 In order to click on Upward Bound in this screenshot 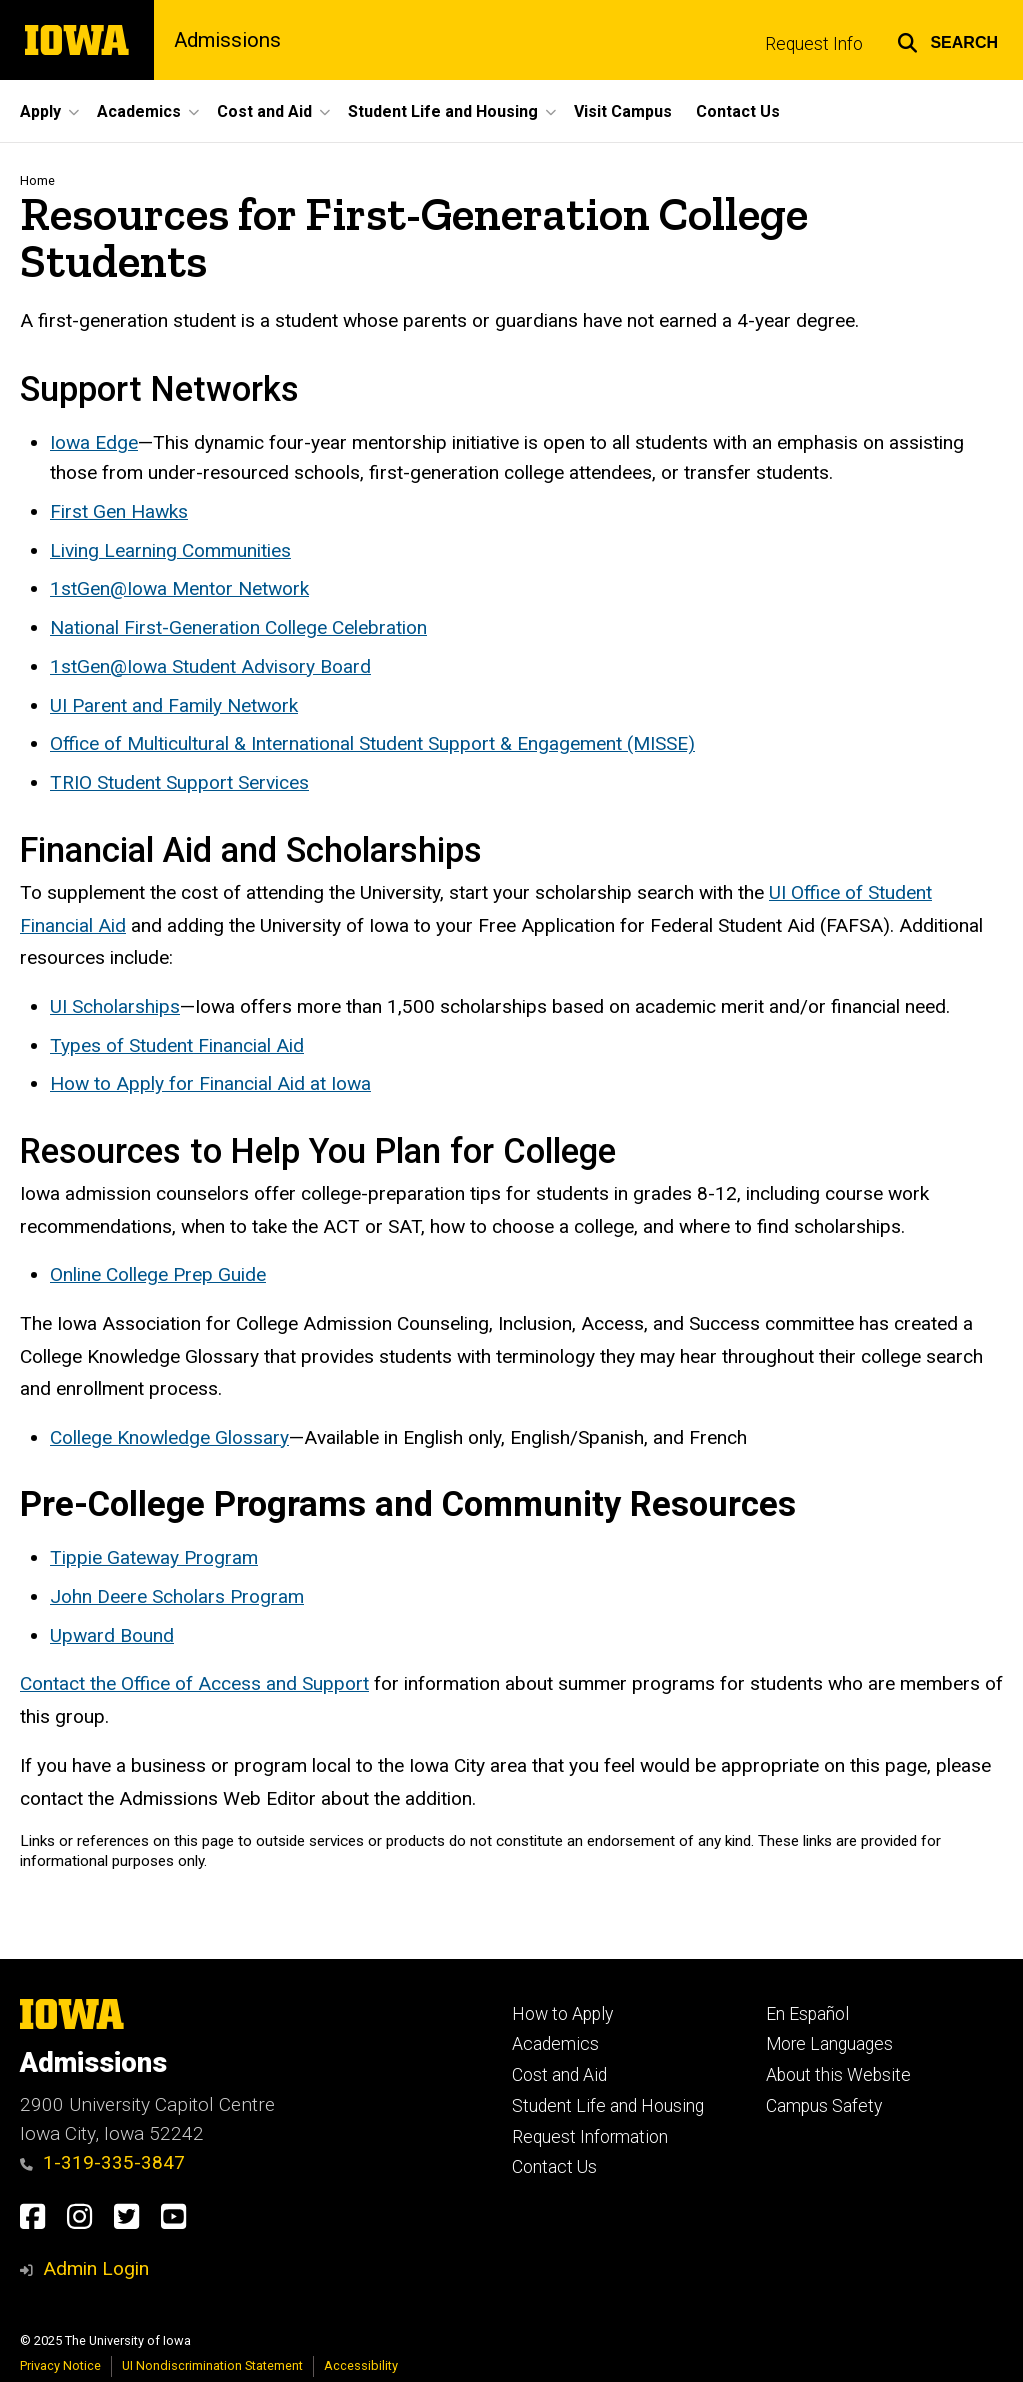, I will do `click(112, 1635)`.